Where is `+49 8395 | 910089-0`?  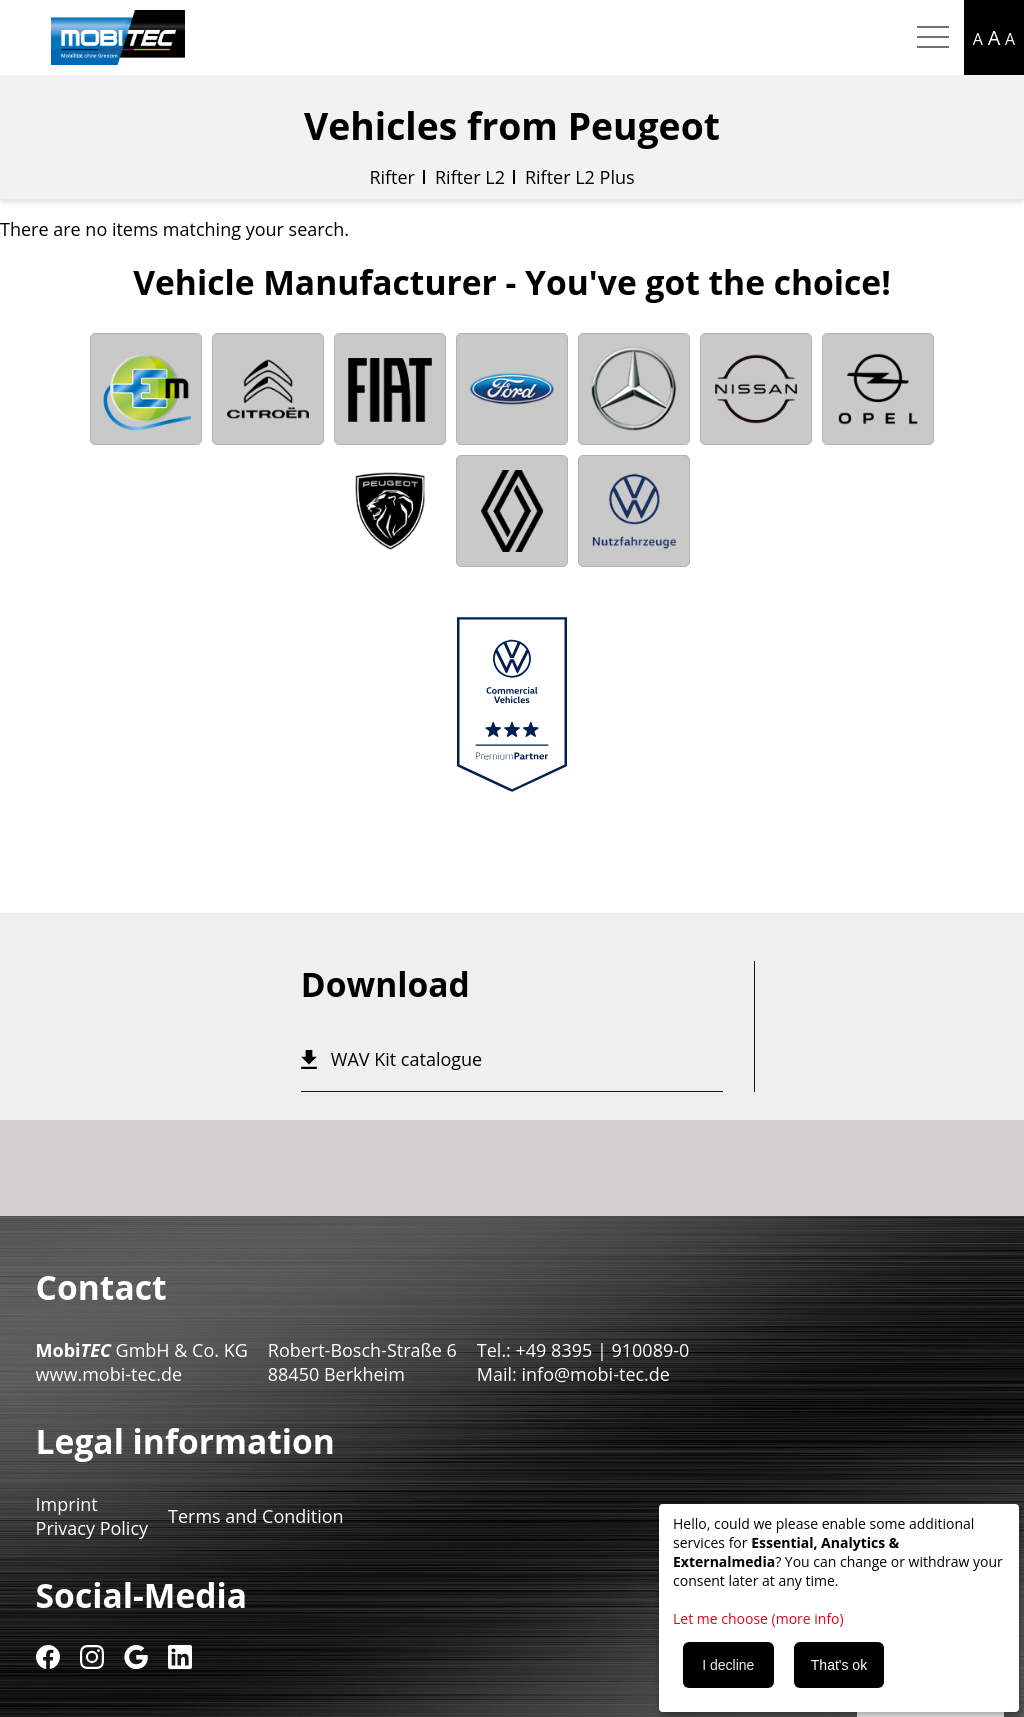 +49 8395 | 910089-0 is located at coordinates (603, 1350).